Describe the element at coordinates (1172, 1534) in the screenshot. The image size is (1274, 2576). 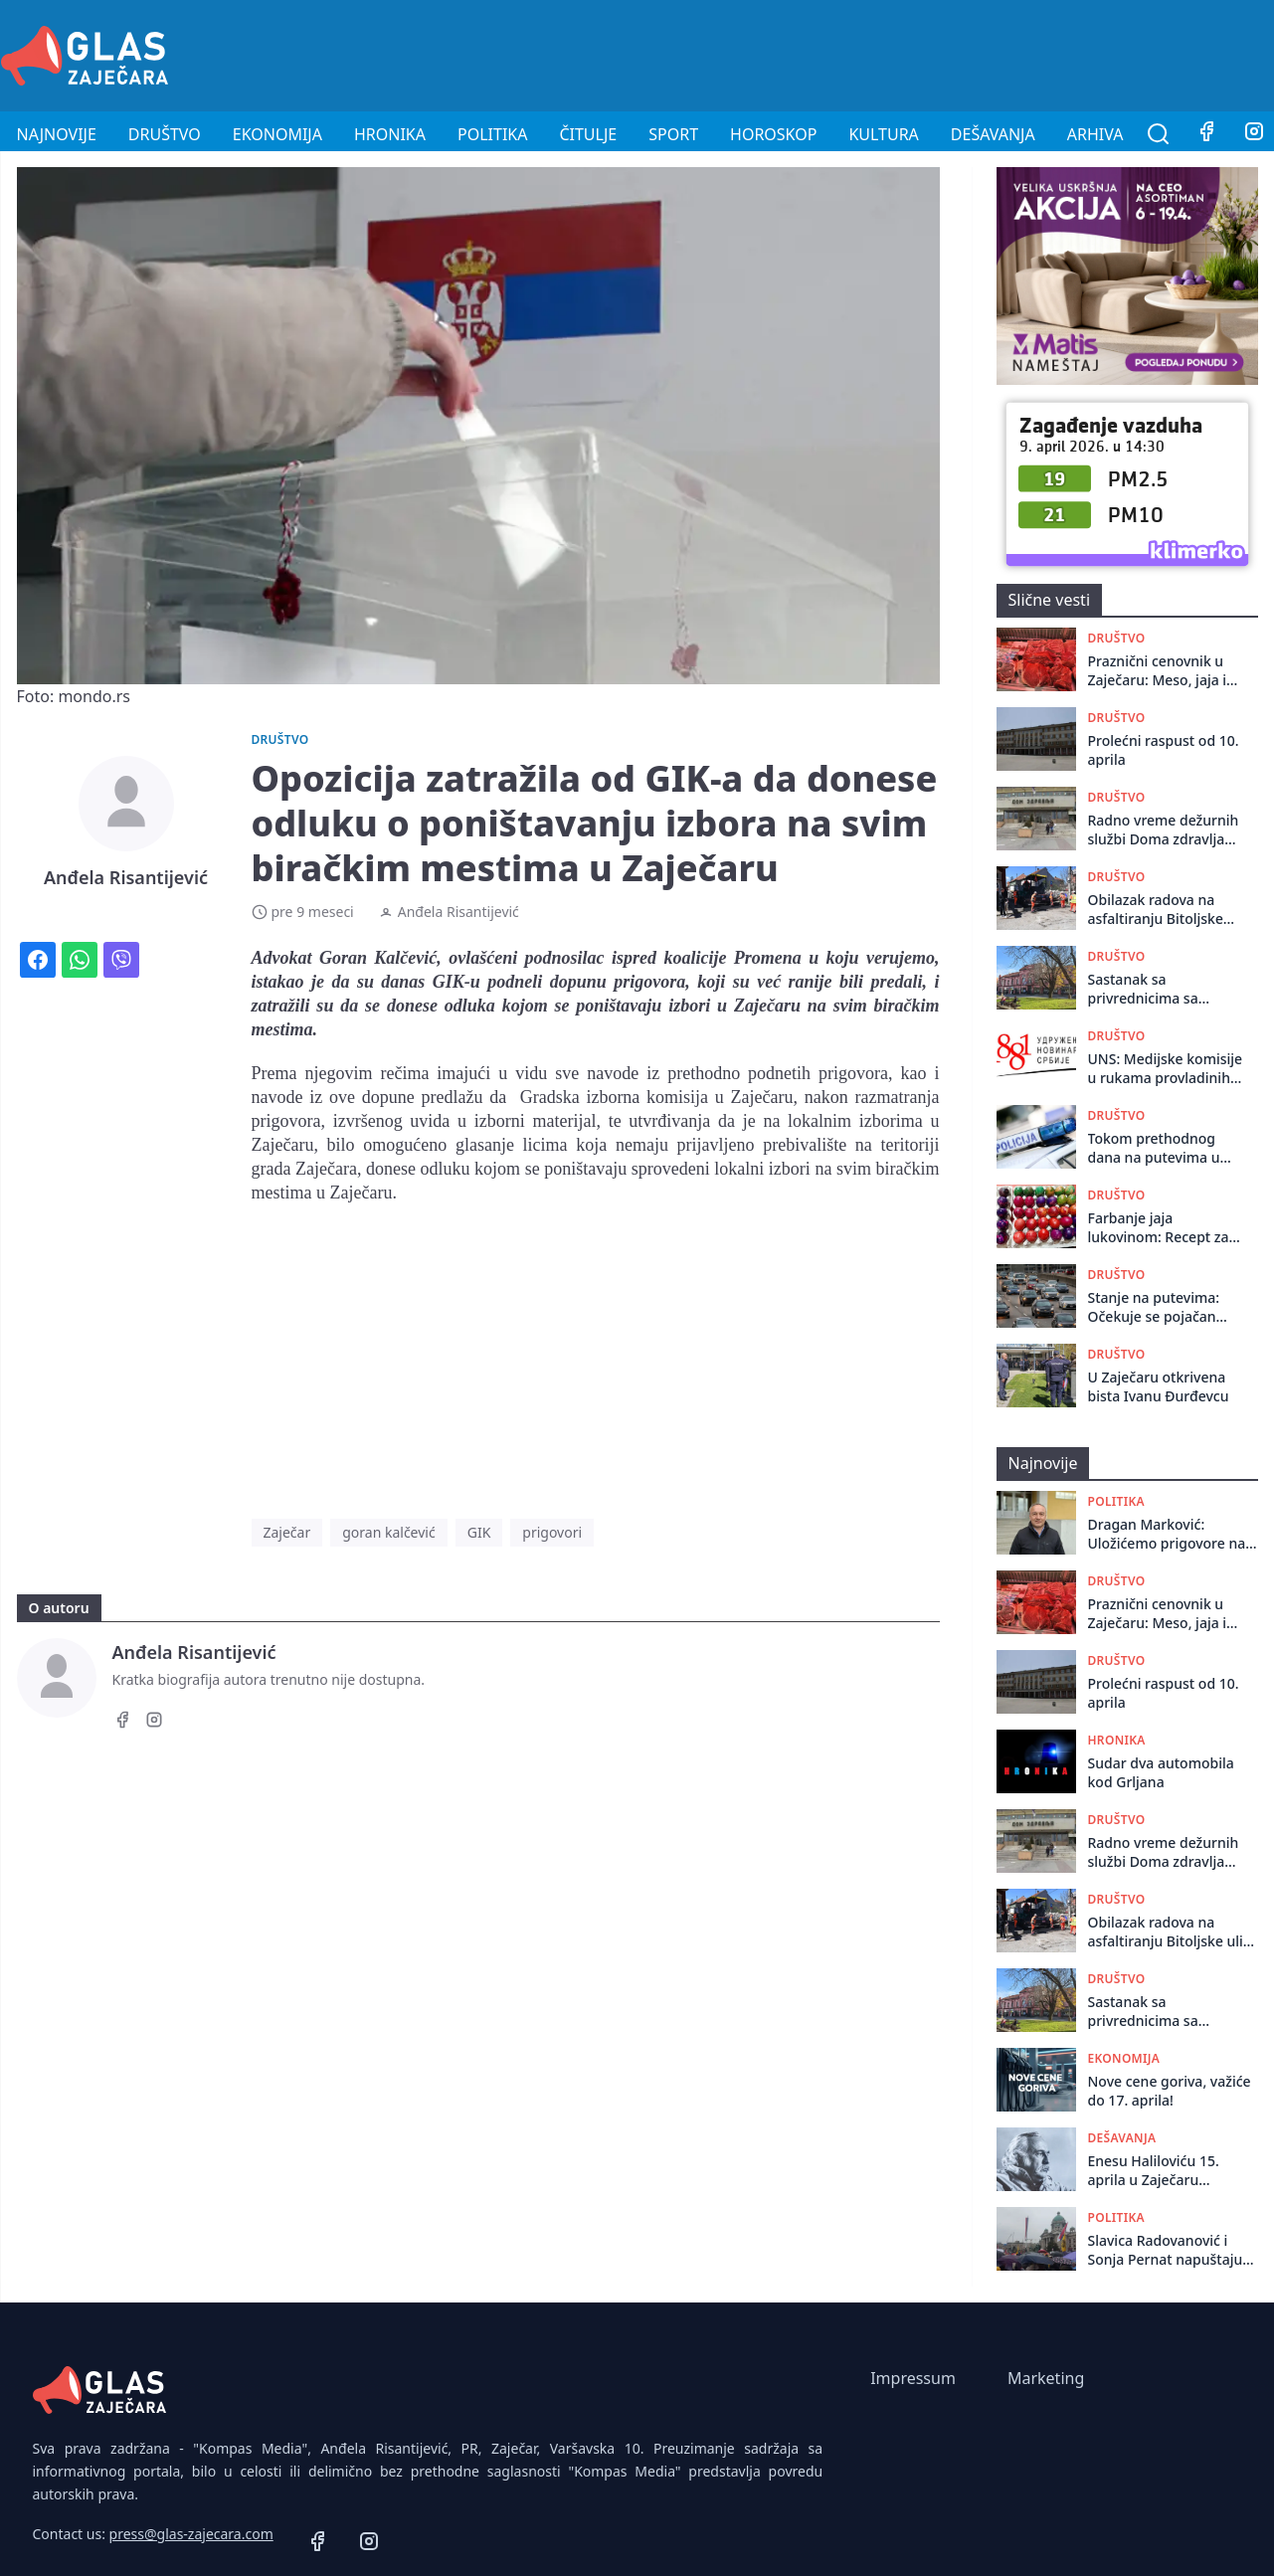
I see `Dragan Marković: Uložićemo prigovore na ukupni izveštaj o rezultatima izbora u Boru` at that location.